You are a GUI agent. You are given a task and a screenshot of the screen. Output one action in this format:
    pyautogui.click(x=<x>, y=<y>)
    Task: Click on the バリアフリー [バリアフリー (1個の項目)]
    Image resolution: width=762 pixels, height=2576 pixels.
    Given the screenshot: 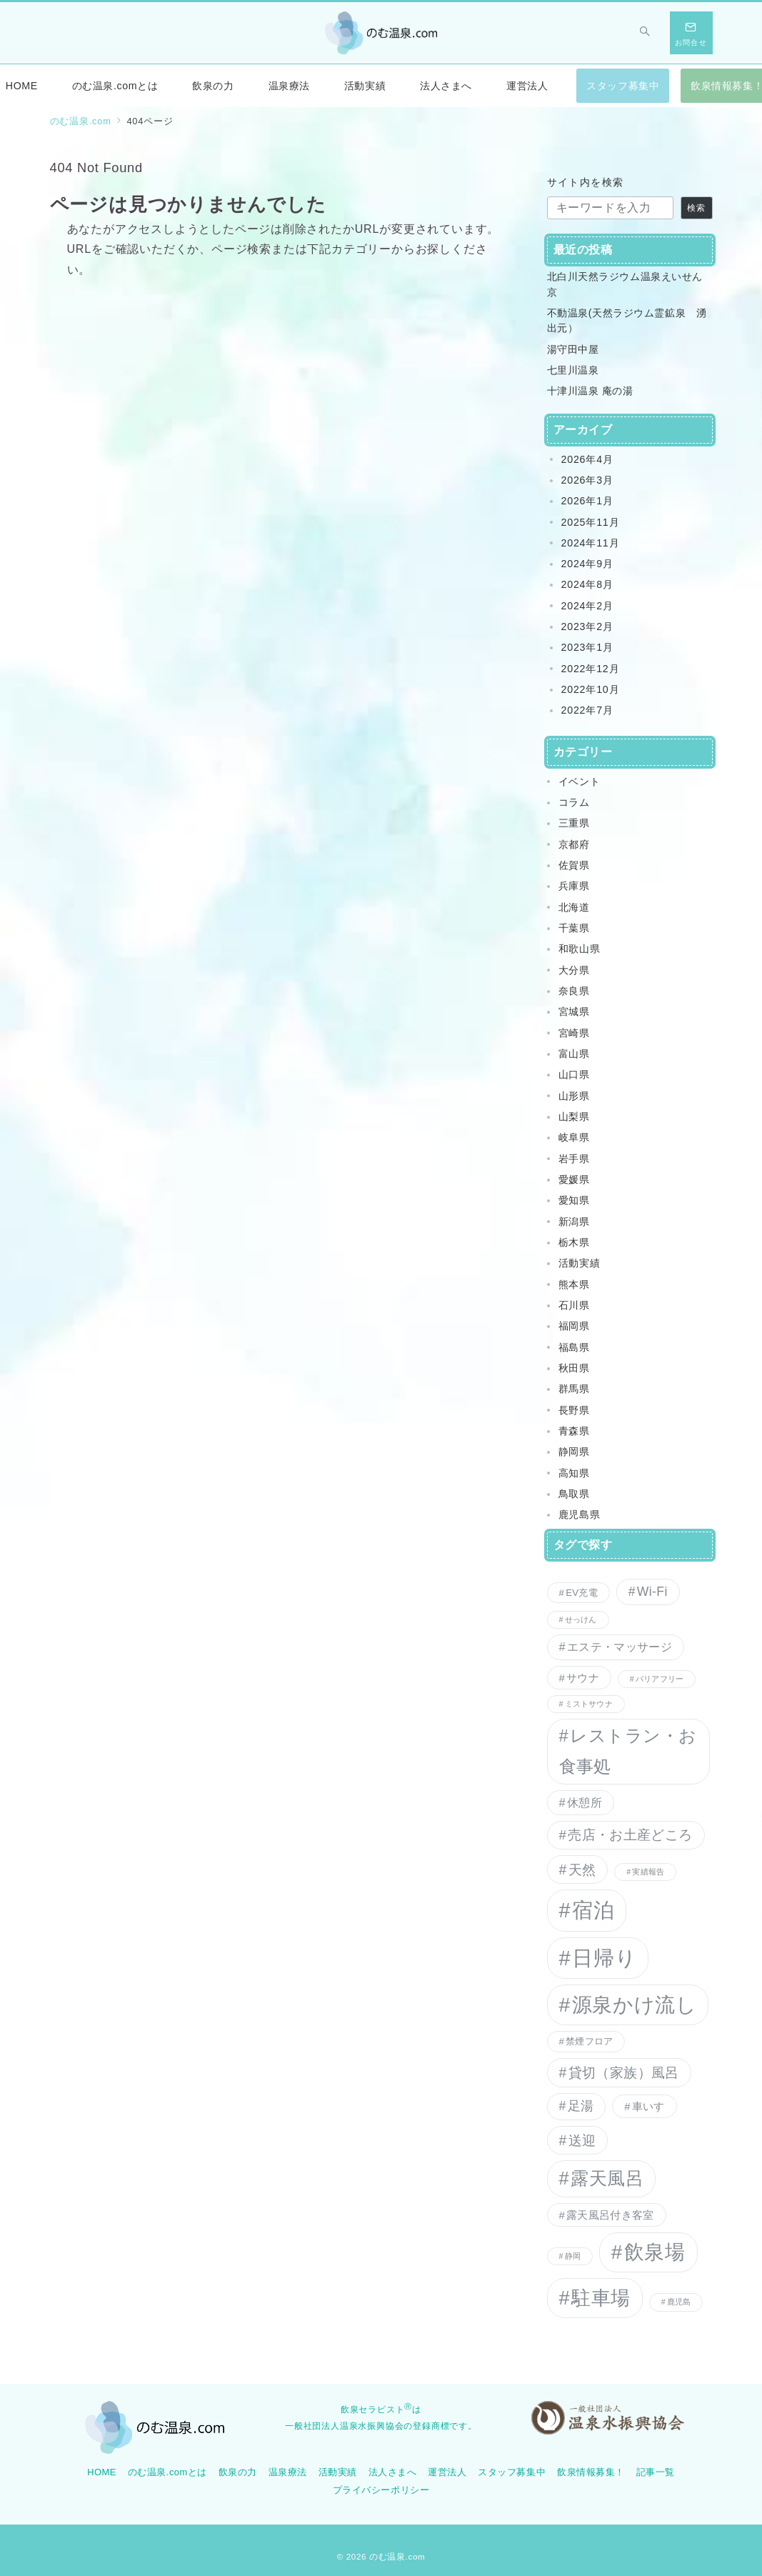 What is the action you would take?
    pyautogui.click(x=659, y=1678)
    